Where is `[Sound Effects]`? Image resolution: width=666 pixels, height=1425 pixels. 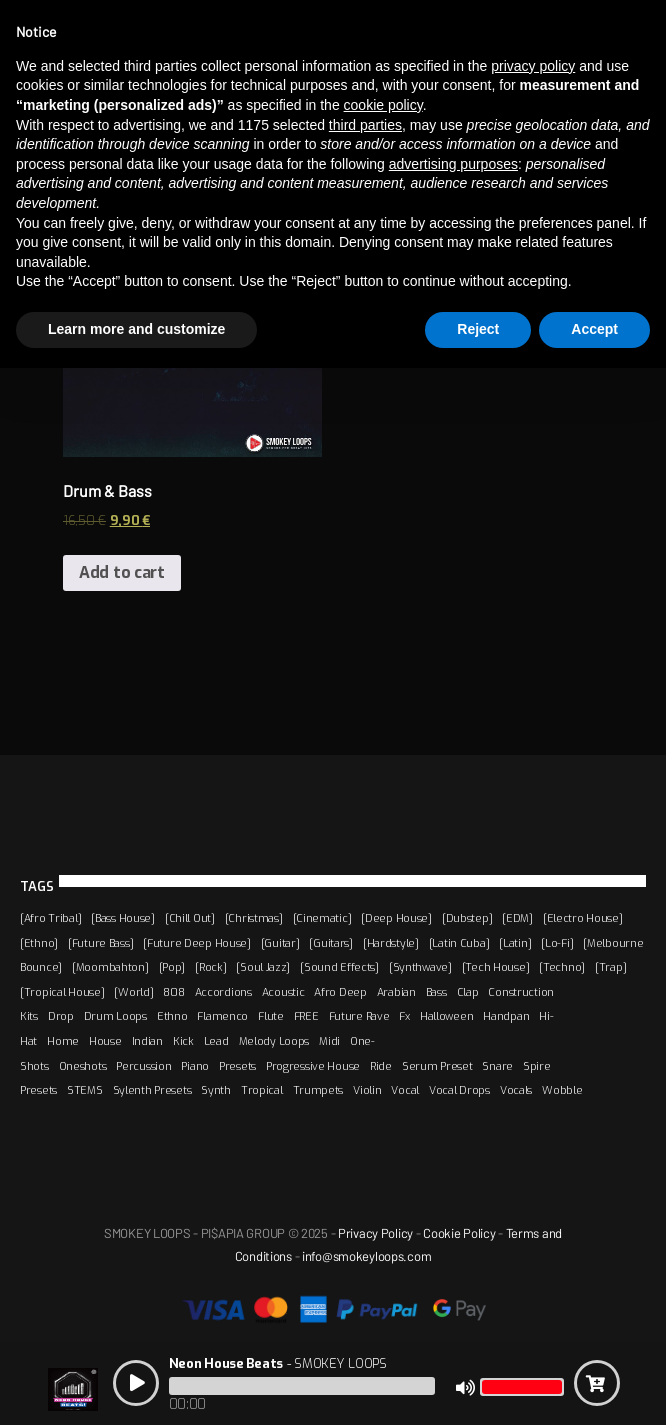
[Sound Effects] is located at coordinates (339, 967).